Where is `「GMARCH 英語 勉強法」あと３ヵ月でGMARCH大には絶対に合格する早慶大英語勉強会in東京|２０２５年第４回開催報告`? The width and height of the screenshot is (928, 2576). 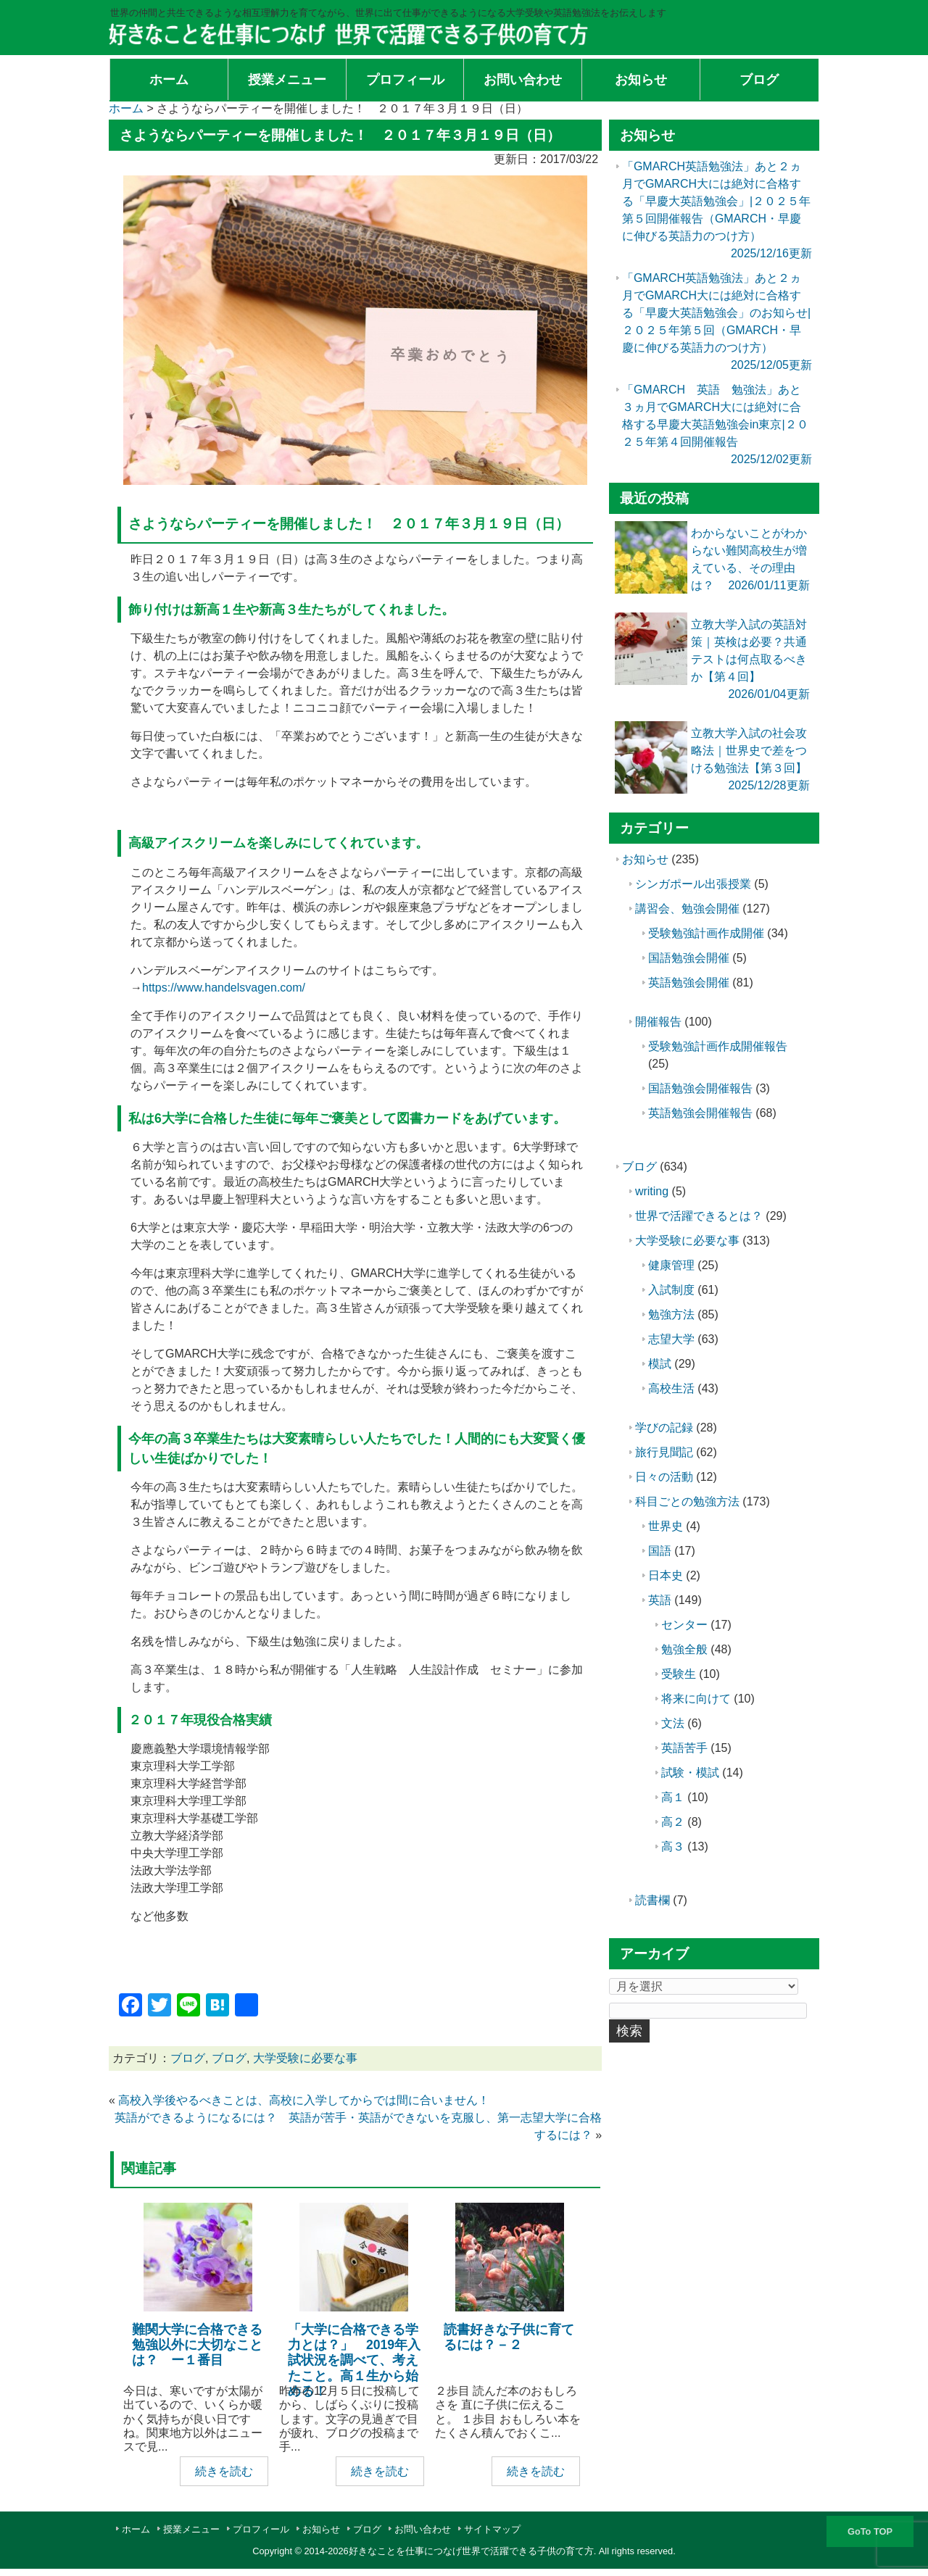
「GMARCH 英語 勉強法」あと３ヵ月でGMARCH大には絶対に合格する早慶大英語勉強会in東京|２０２５年第４回開催報告 is located at coordinates (715, 424).